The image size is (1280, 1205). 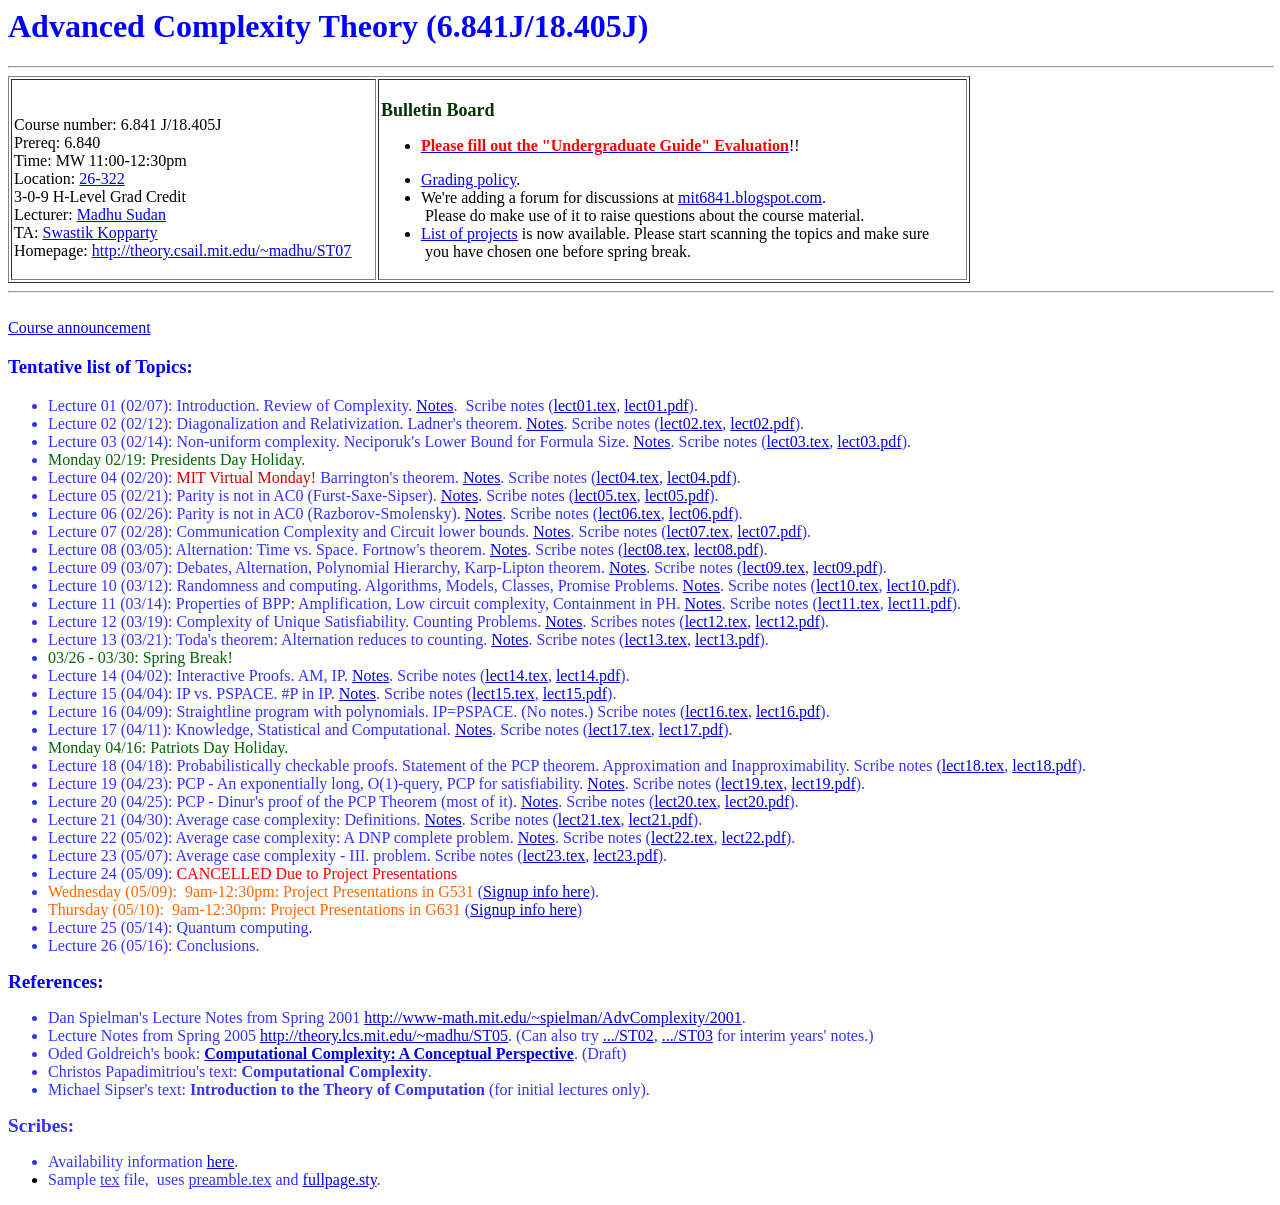 What do you see at coordinates (798, 441) in the screenshot?
I see `lect03.tex` at bounding box center [798, 441].